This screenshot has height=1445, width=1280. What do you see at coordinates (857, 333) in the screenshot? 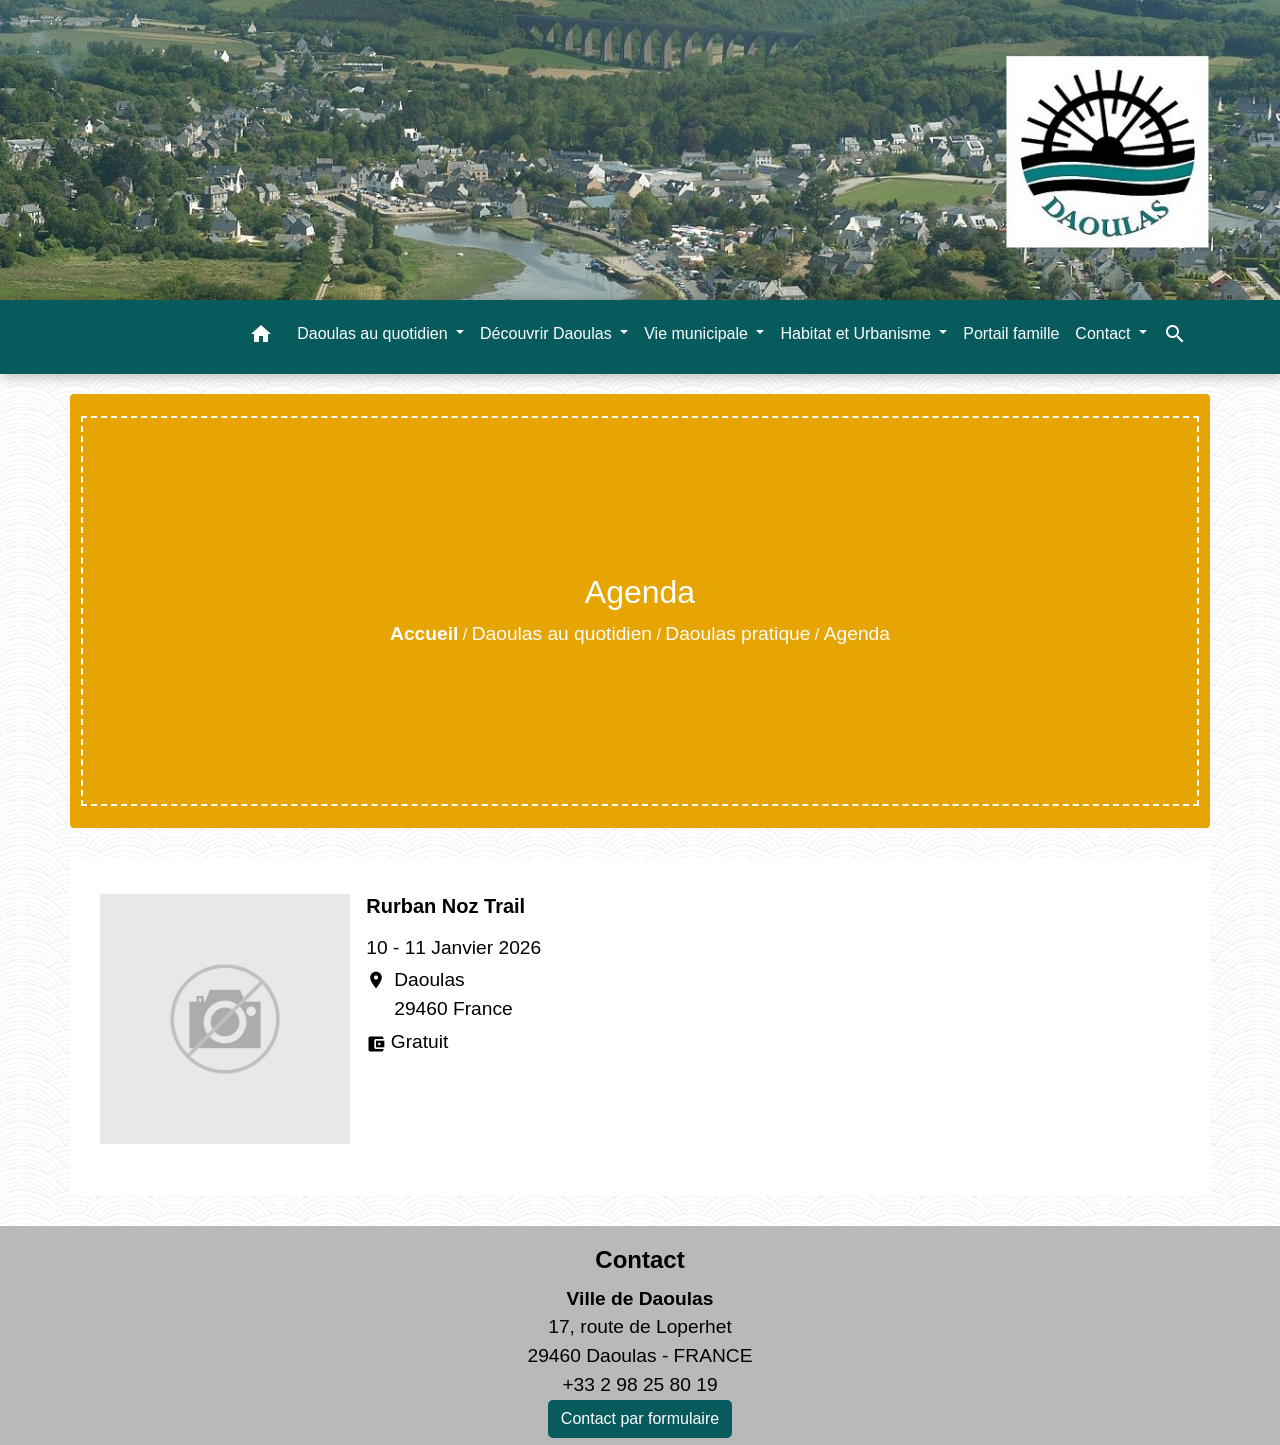
I see `Habitat et Urbanisme [button]` at bounding box center [857, 333].